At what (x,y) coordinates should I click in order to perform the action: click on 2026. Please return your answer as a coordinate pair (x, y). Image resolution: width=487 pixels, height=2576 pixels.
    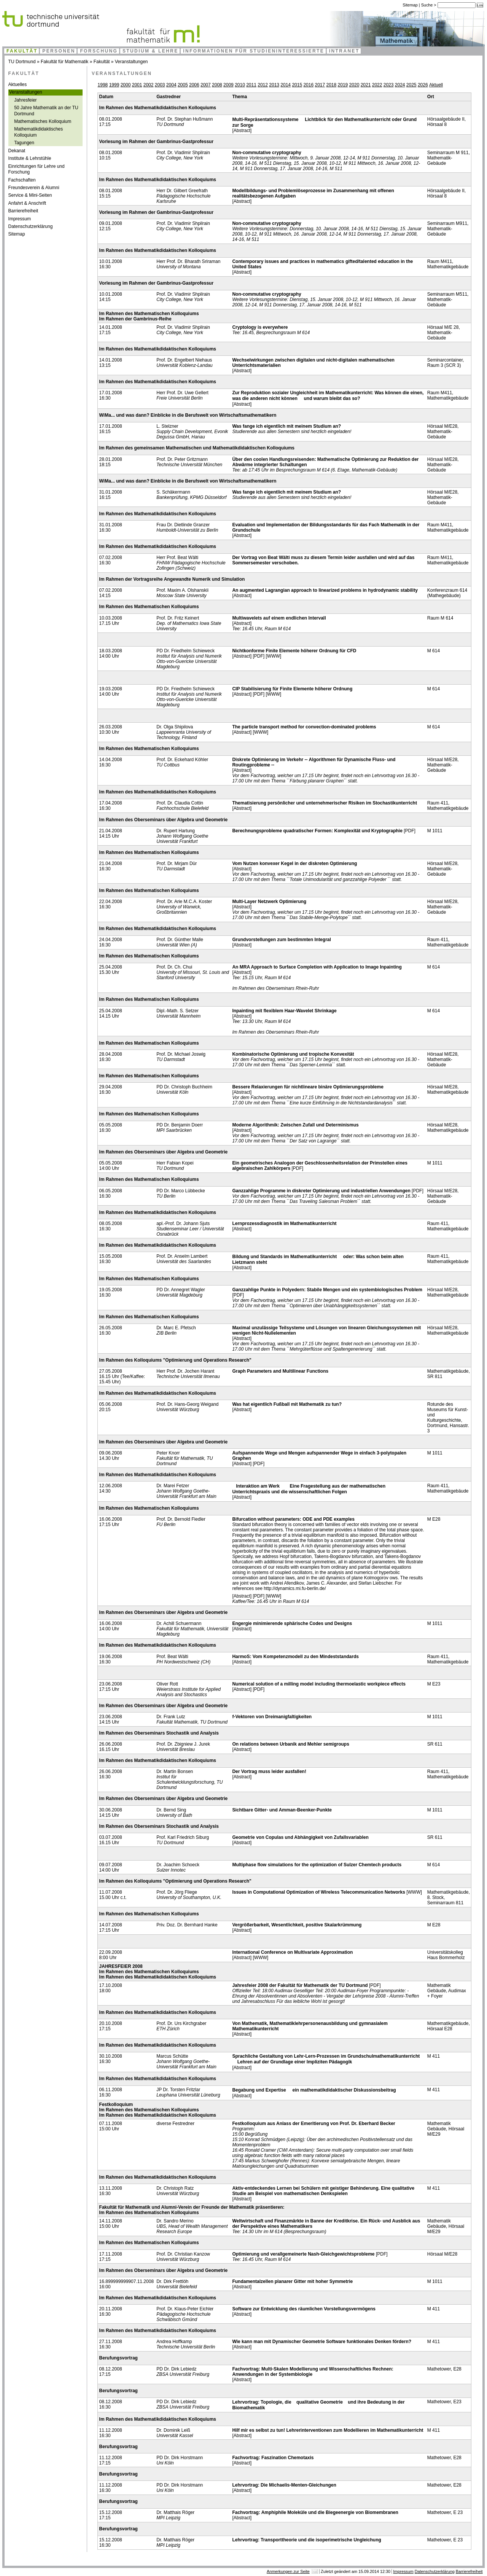
    Looking at the image, I should click on (423, 85).